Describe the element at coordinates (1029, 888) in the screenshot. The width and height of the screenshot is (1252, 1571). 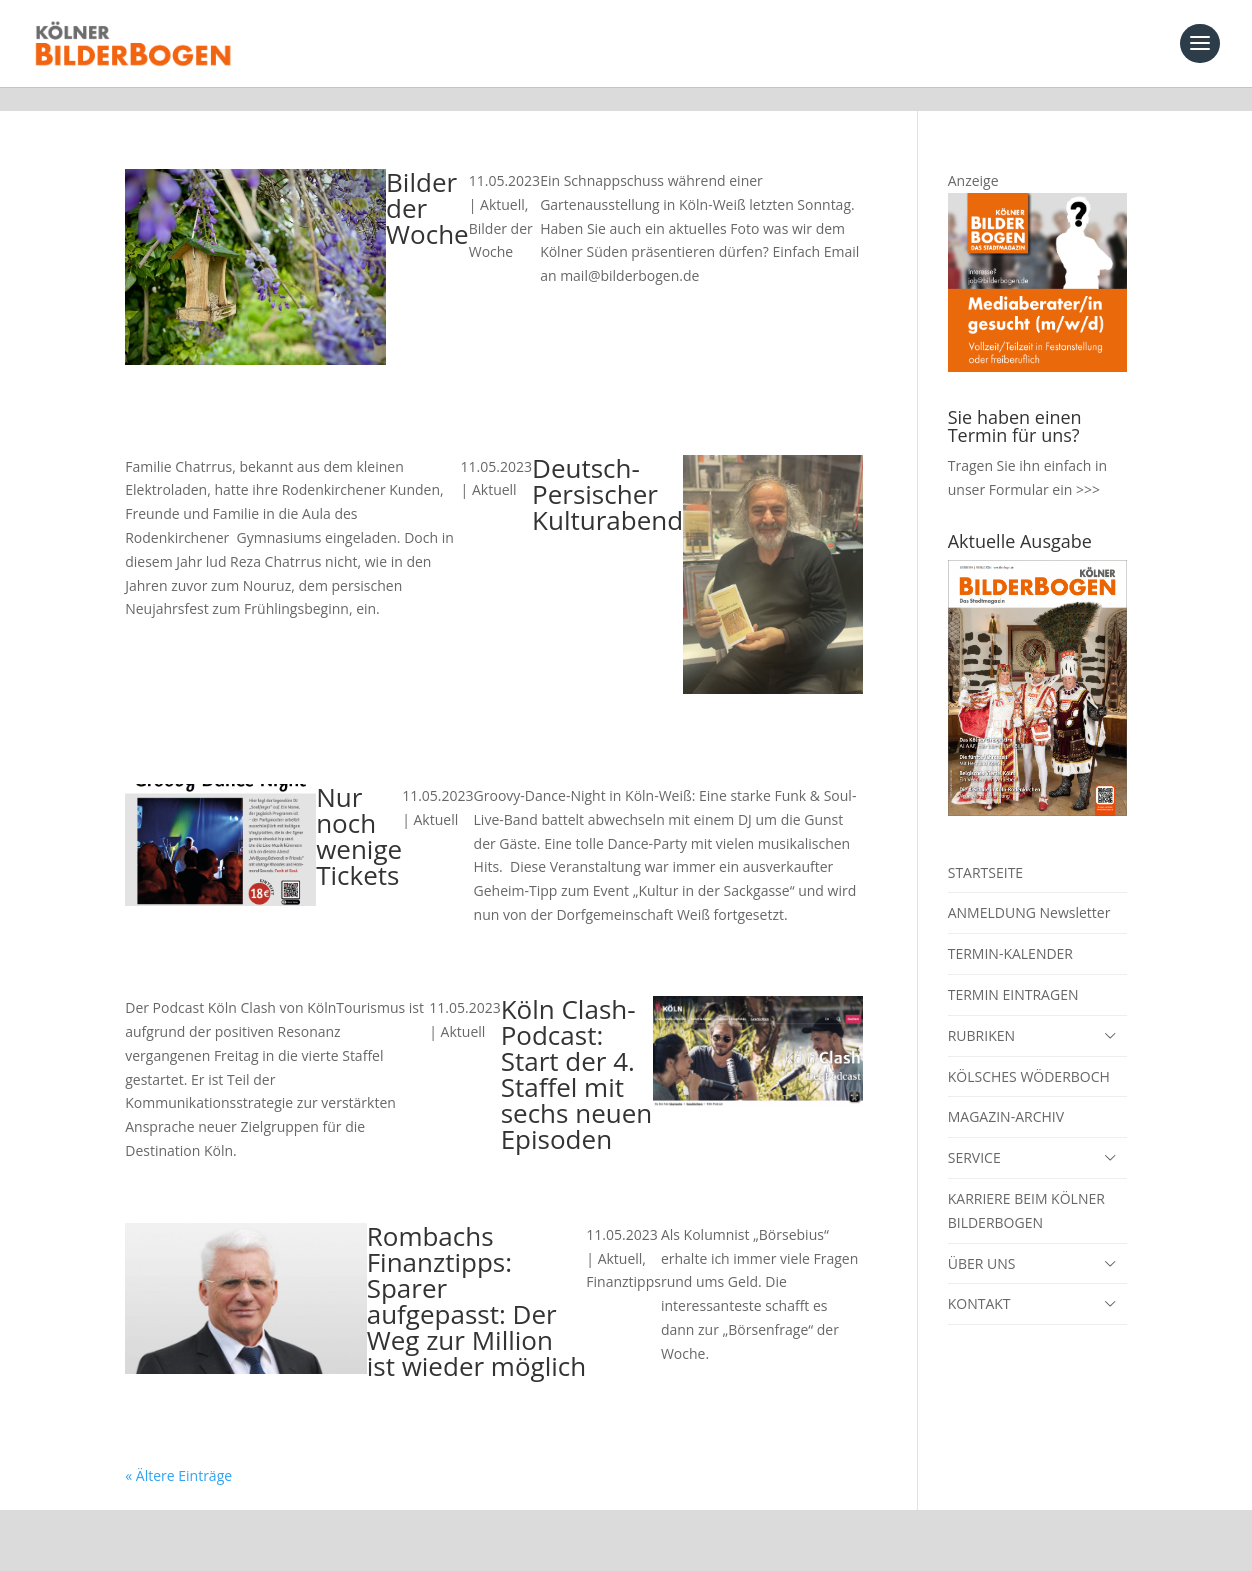
I see `ANMELDUNG Newsletter` at that location.